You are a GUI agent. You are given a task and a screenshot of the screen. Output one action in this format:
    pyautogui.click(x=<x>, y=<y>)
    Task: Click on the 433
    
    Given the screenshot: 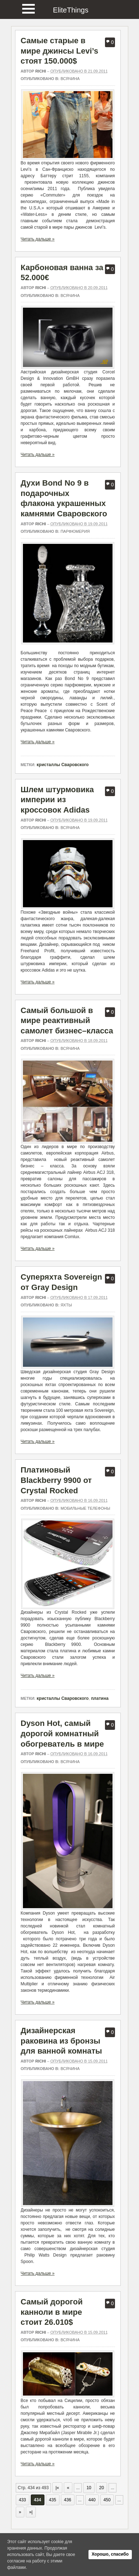 What is the action you would take?
    pyautogui.click(x=22, y=2499)
    